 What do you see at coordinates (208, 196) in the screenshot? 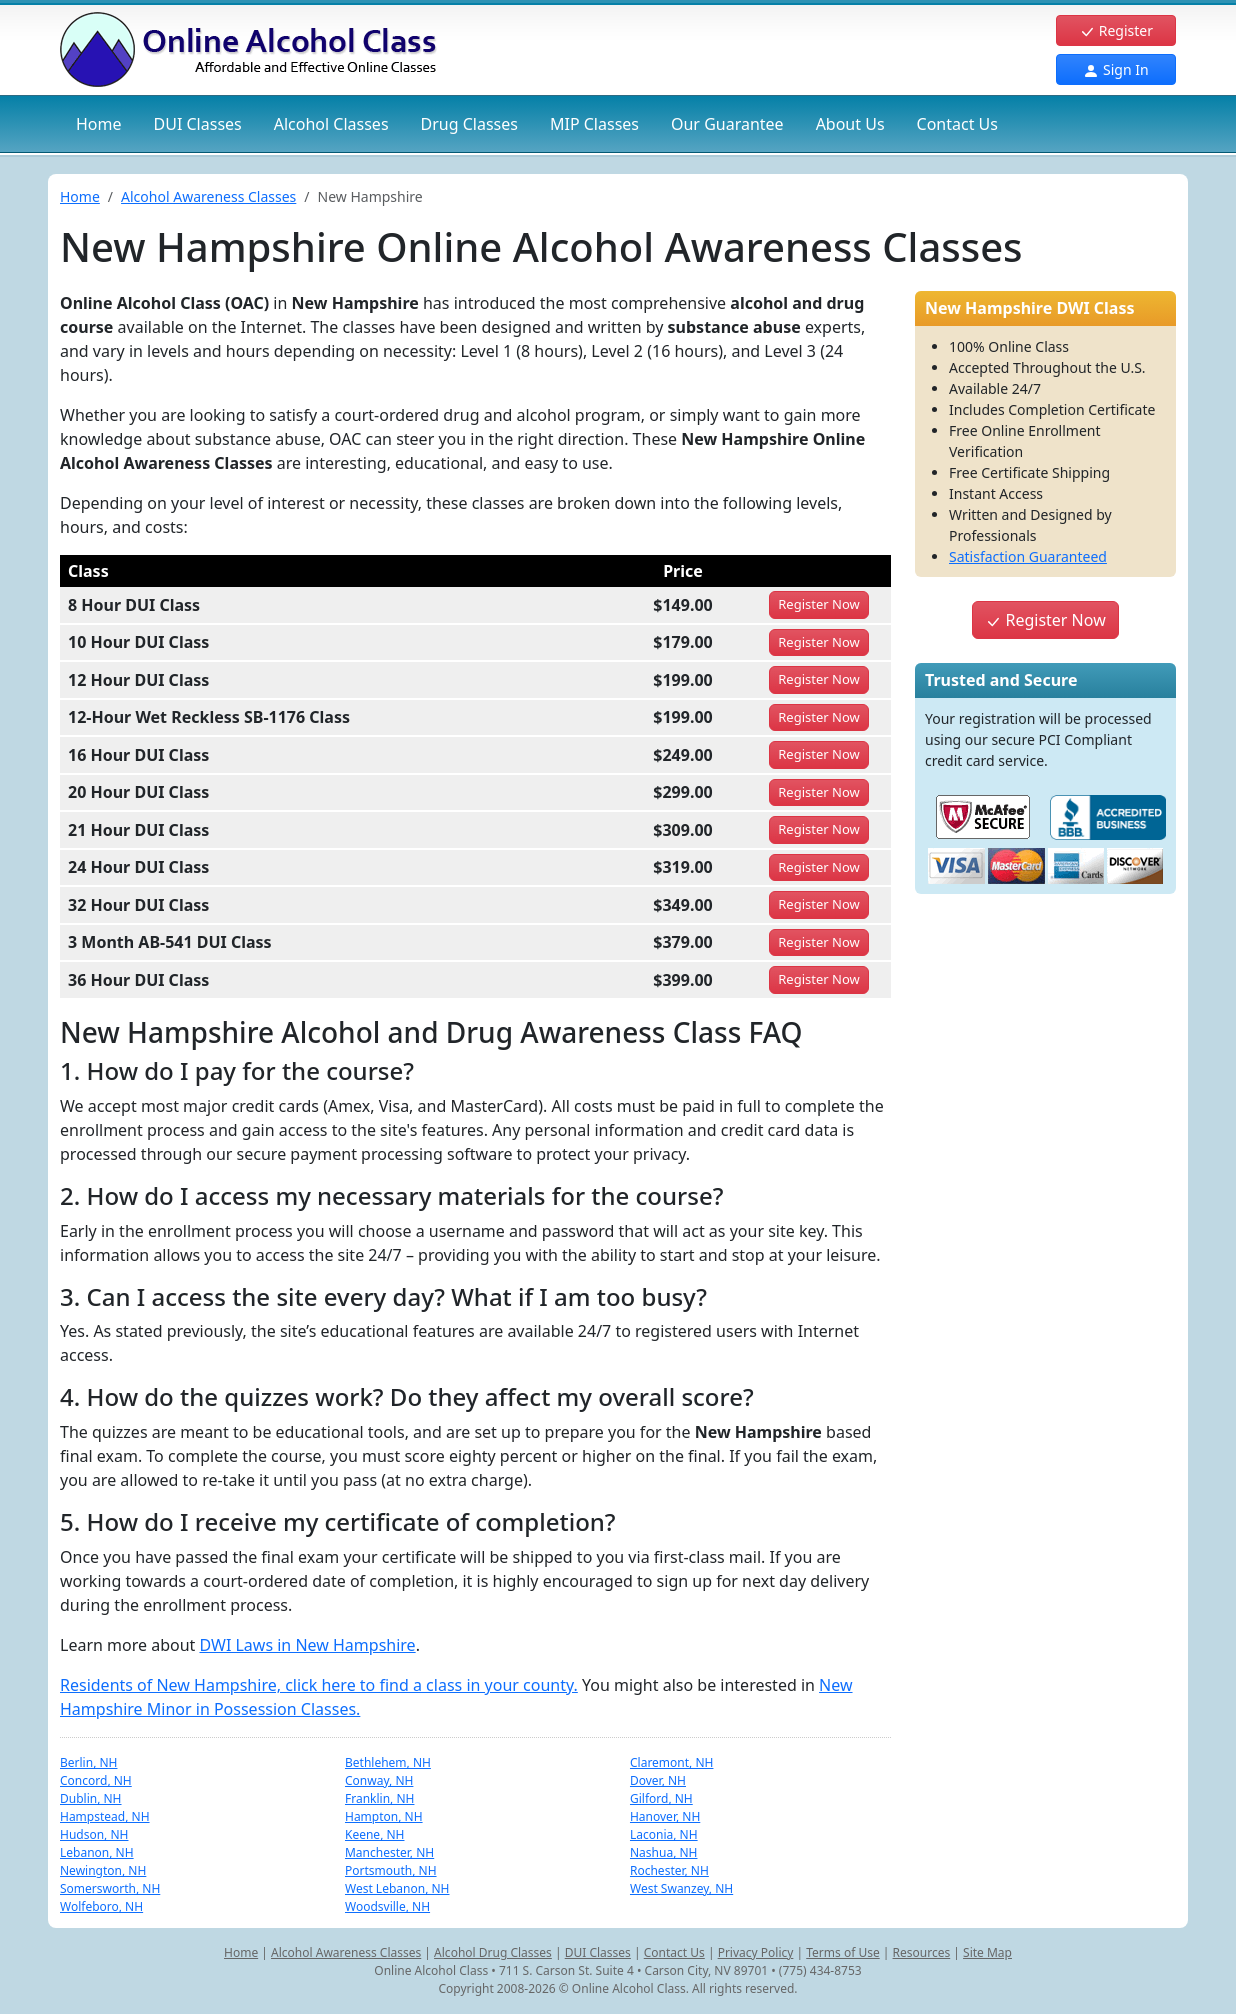
I see `Alcohol Awareness Classes` at bounding box center [208, 196].